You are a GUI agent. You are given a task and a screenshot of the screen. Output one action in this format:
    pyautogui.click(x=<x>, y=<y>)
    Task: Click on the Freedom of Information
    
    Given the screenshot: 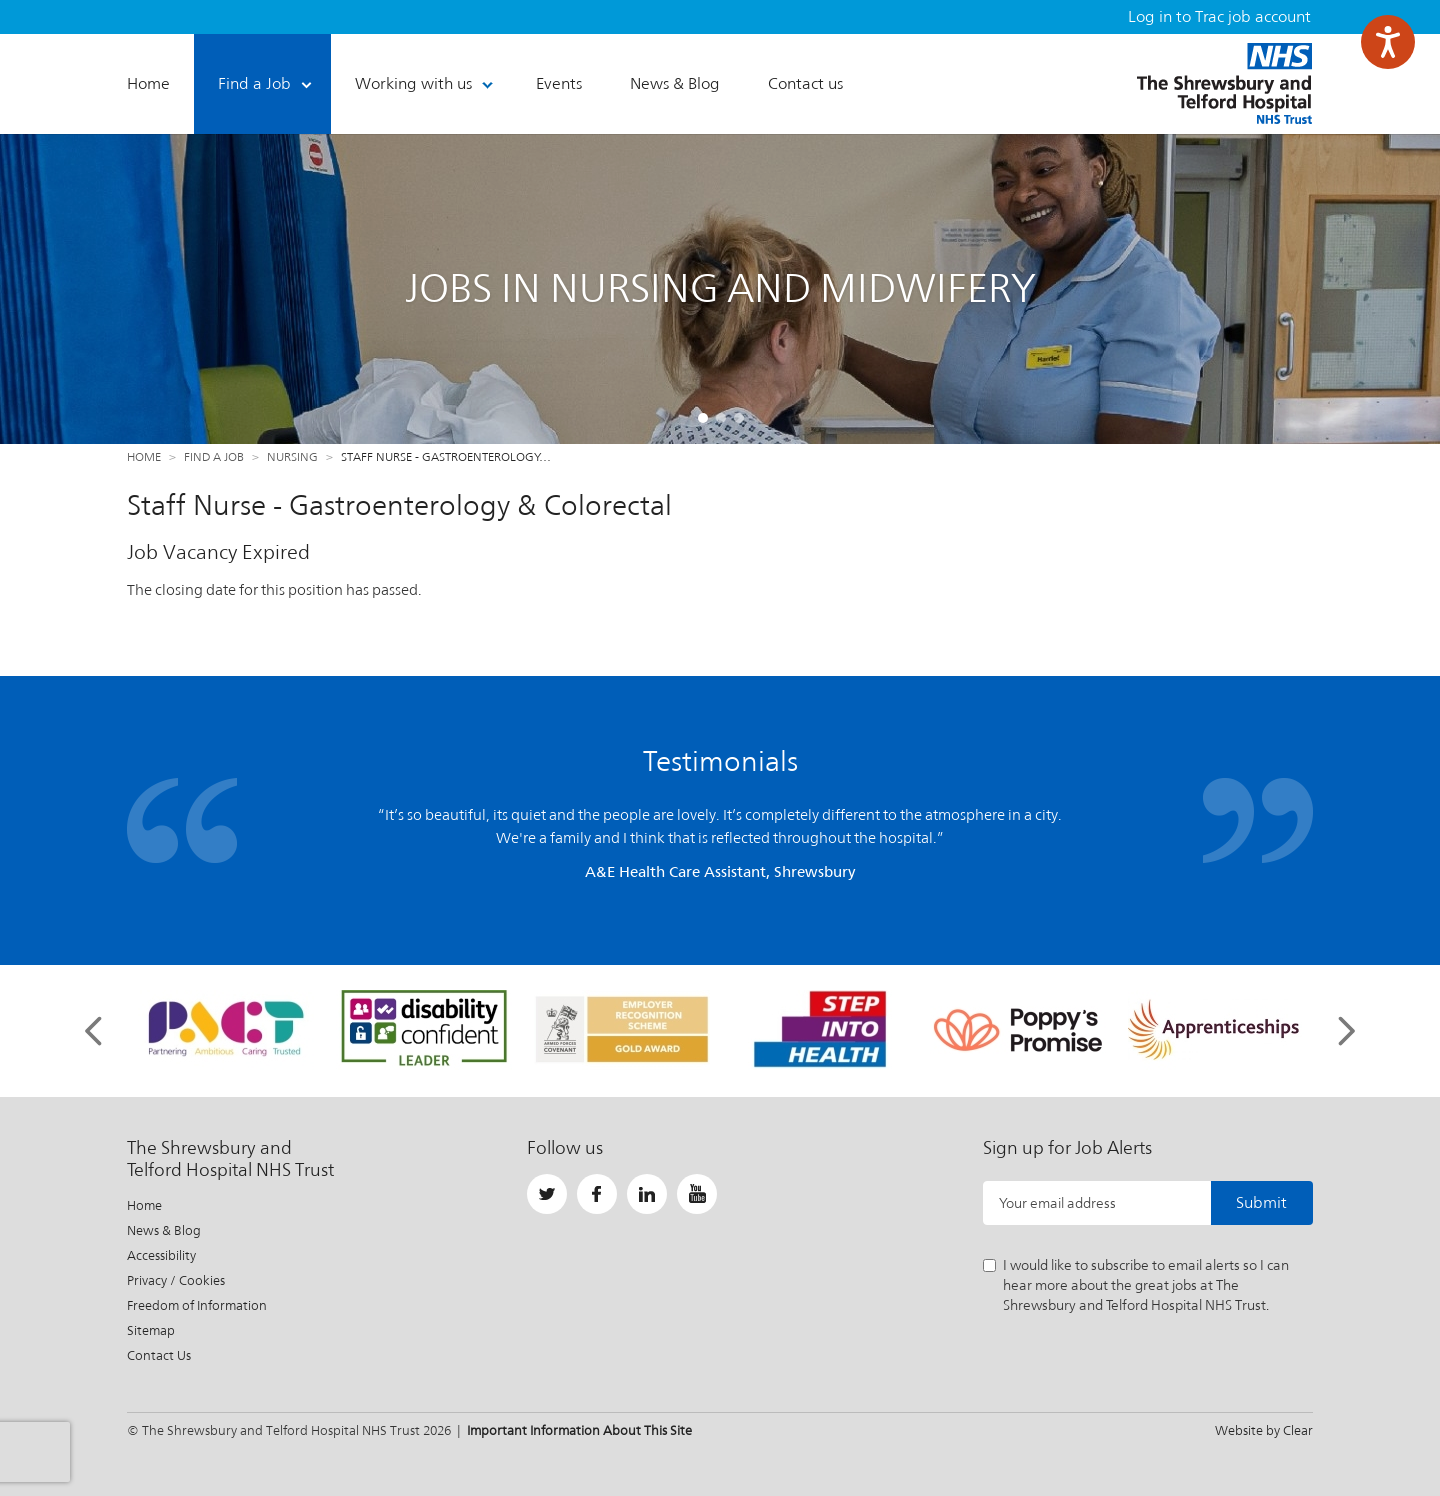 What is the action you would take?
    pyautogui.click(x=197, y=1305)
    